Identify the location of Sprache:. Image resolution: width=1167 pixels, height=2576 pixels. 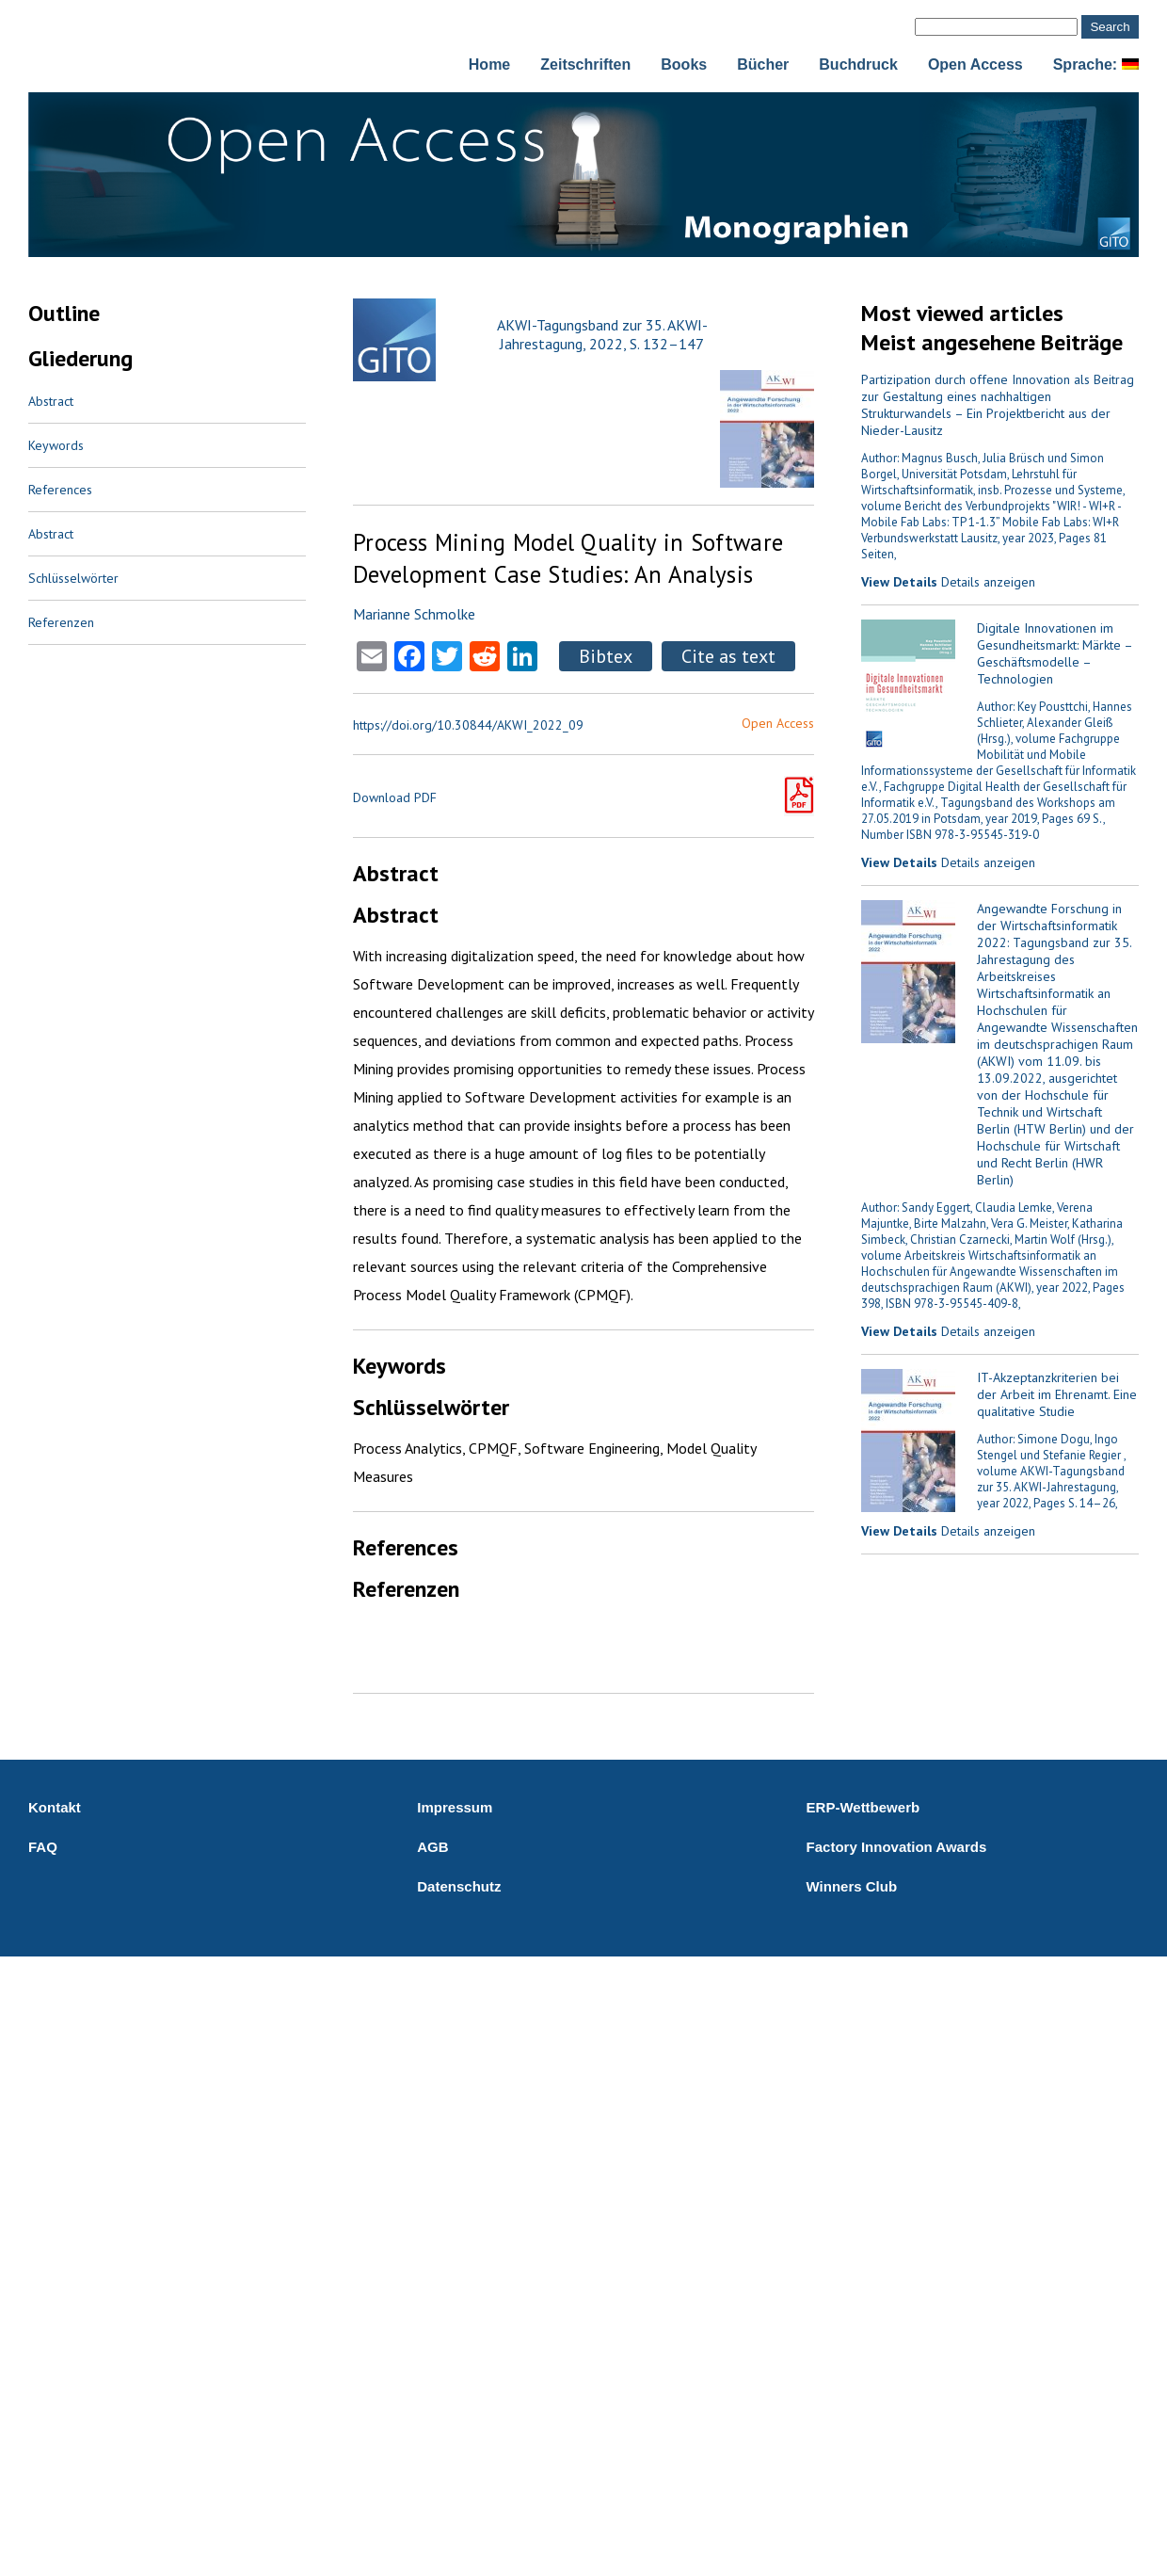
(1096, 64).